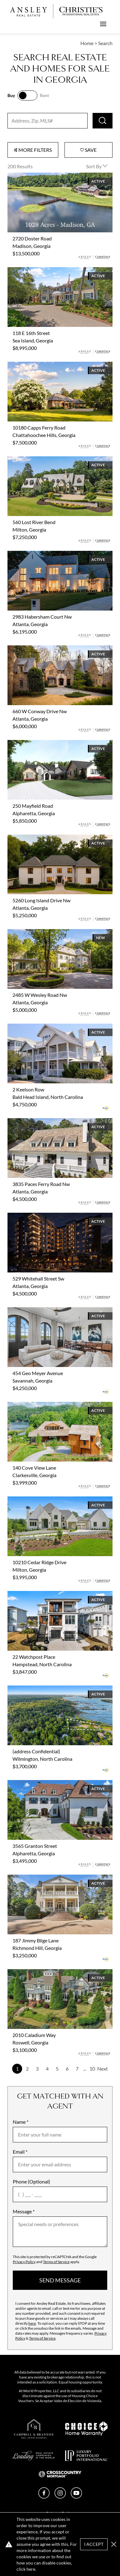 This screenshot has width=120, height=2576. What do you see at coordinates (88, 150) in the screenshot?
I see `Save` at bounding box center [88, 150].